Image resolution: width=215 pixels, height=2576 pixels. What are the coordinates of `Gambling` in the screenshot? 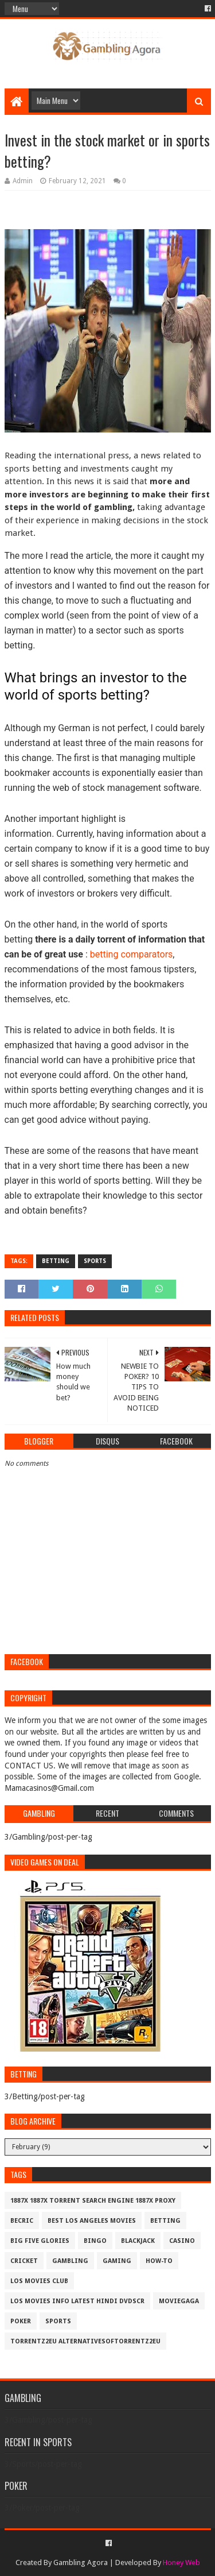 It's located at (70, 2261).